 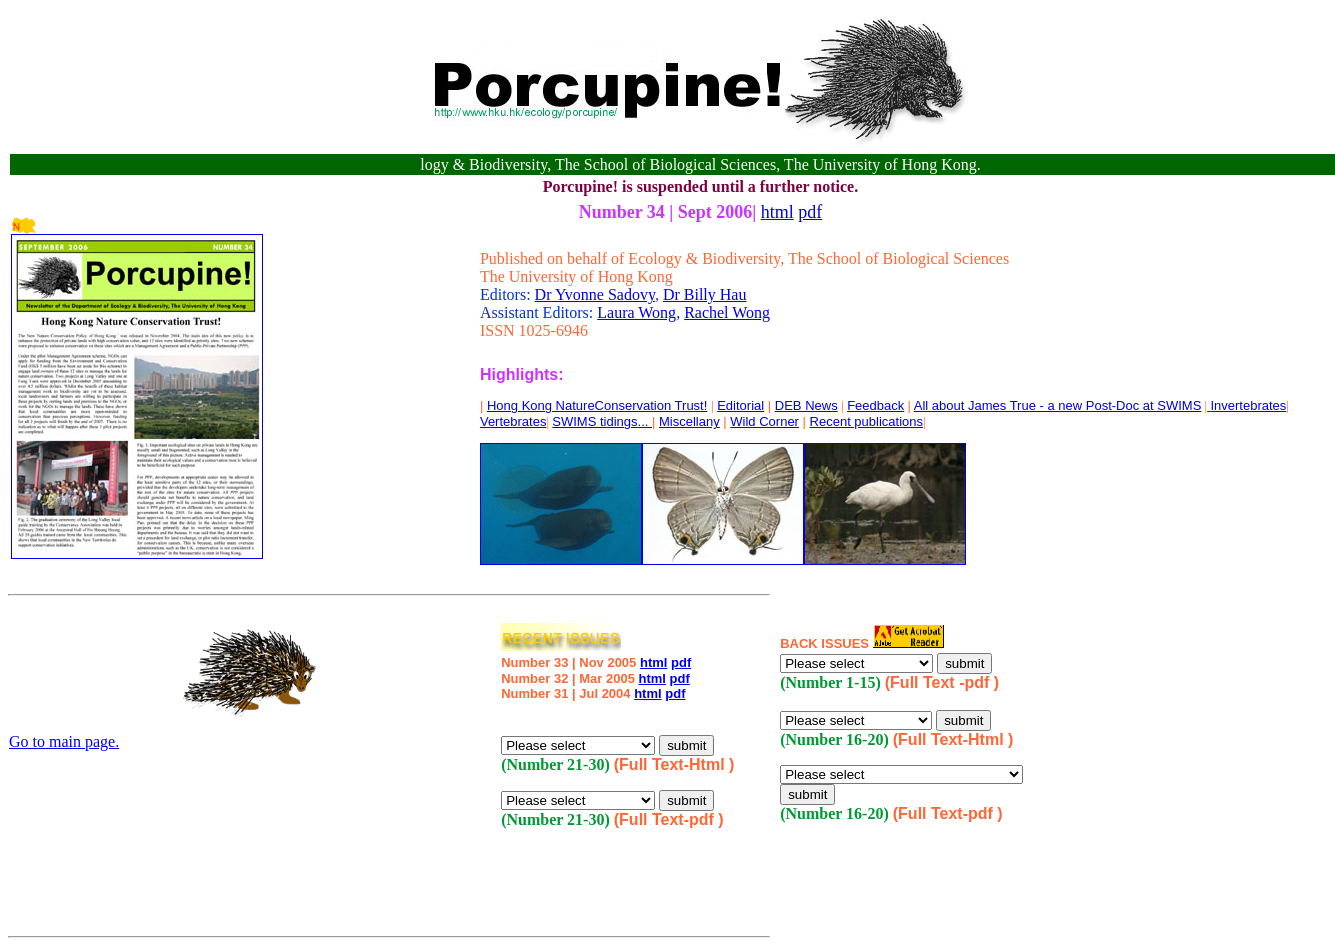 I want to click on Hong Kong NatureConservation Trust!, so click(x=597, y=405).